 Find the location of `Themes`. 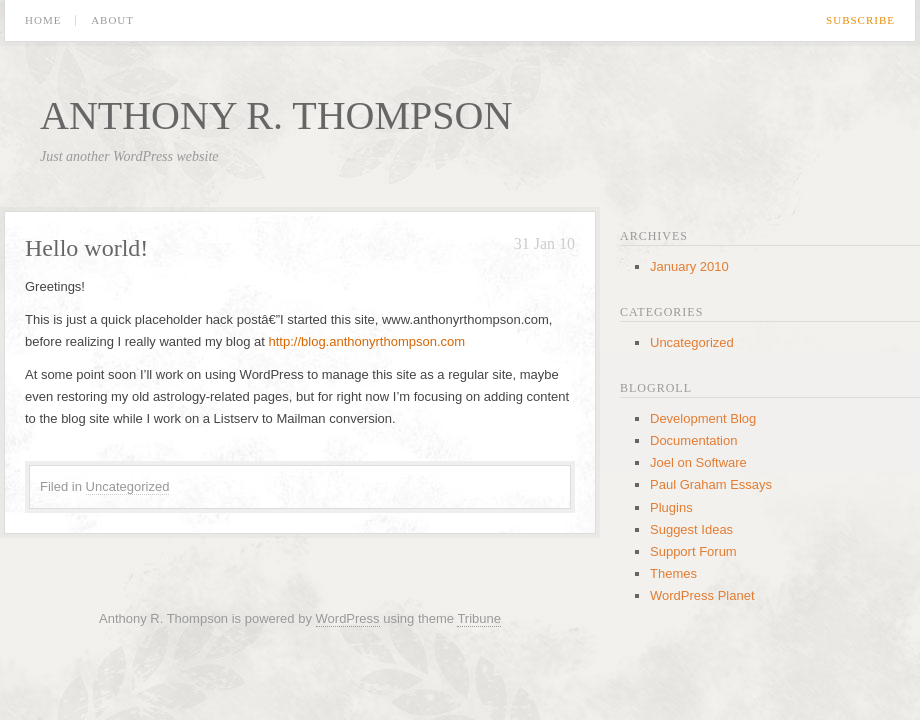

Themes is located at coordinates (673, 573).